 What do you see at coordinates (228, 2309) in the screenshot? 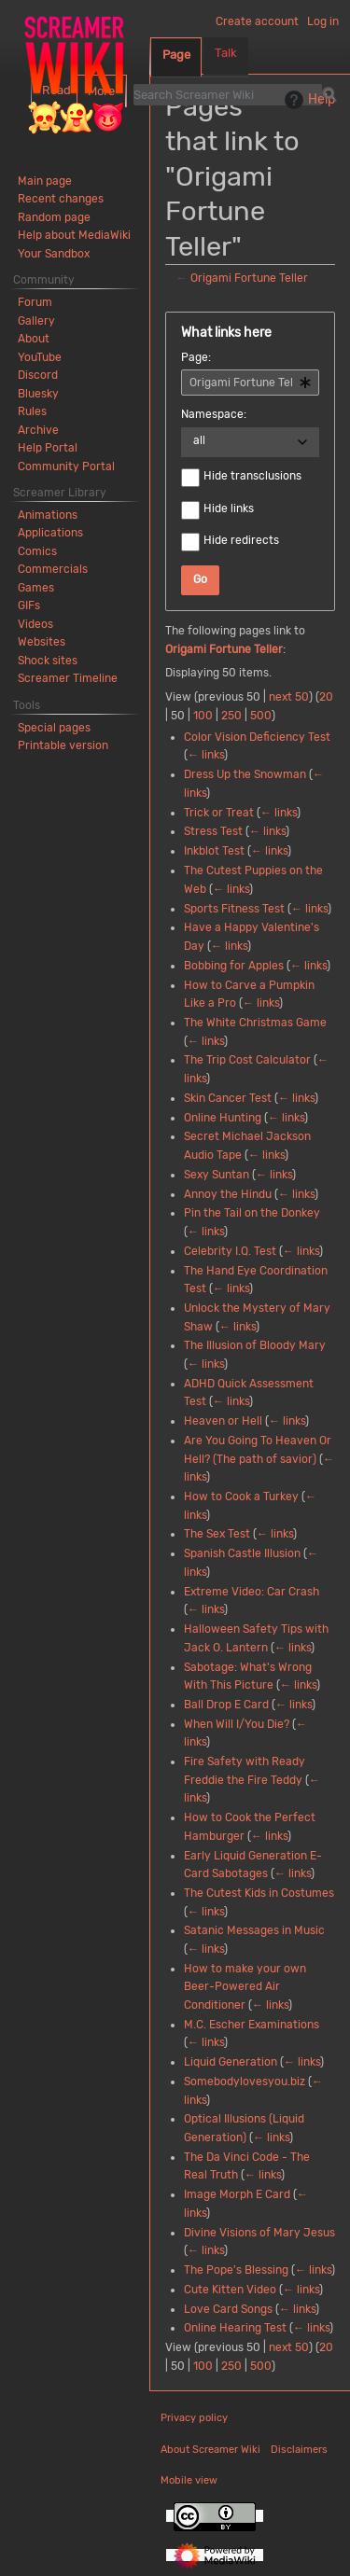
I see `Love Card Songs` at bounding box center [228, 2309].